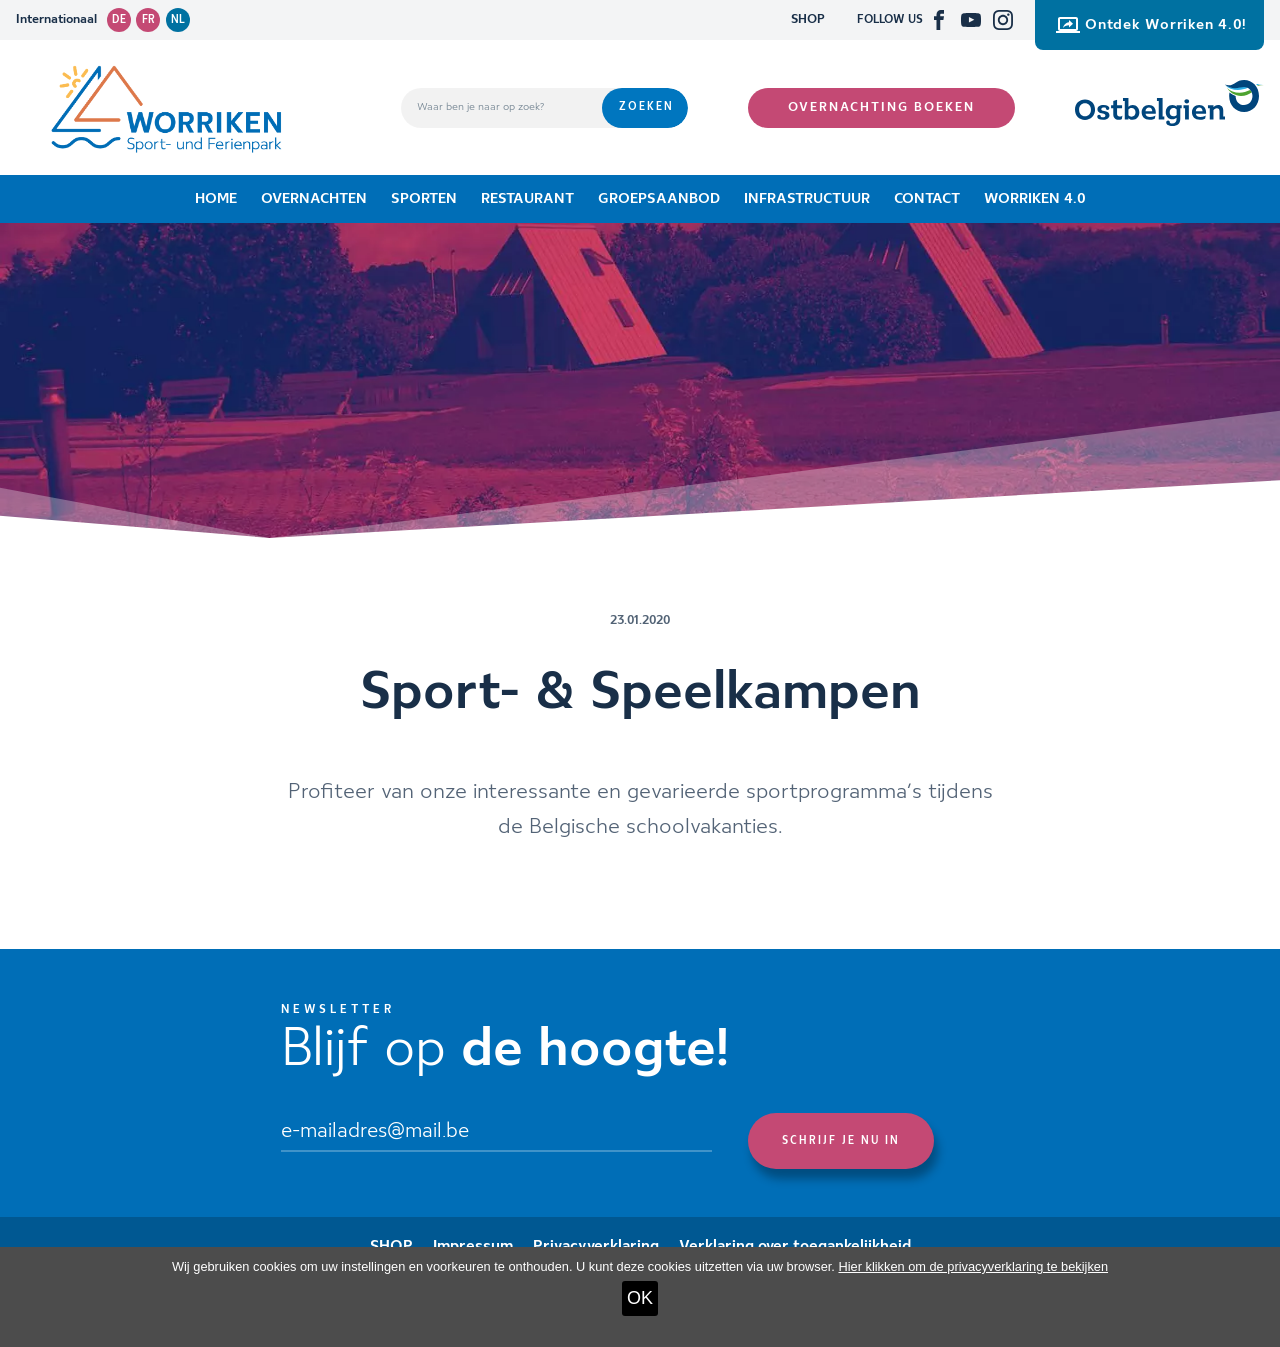 Image resolution: width=1280 pixels, height=1347 pixels. What do you see at coordinates (1151, 25) in the screenshot?
I see `Ontdek Worriken 4.0!` at bounding box center [1151, 25].